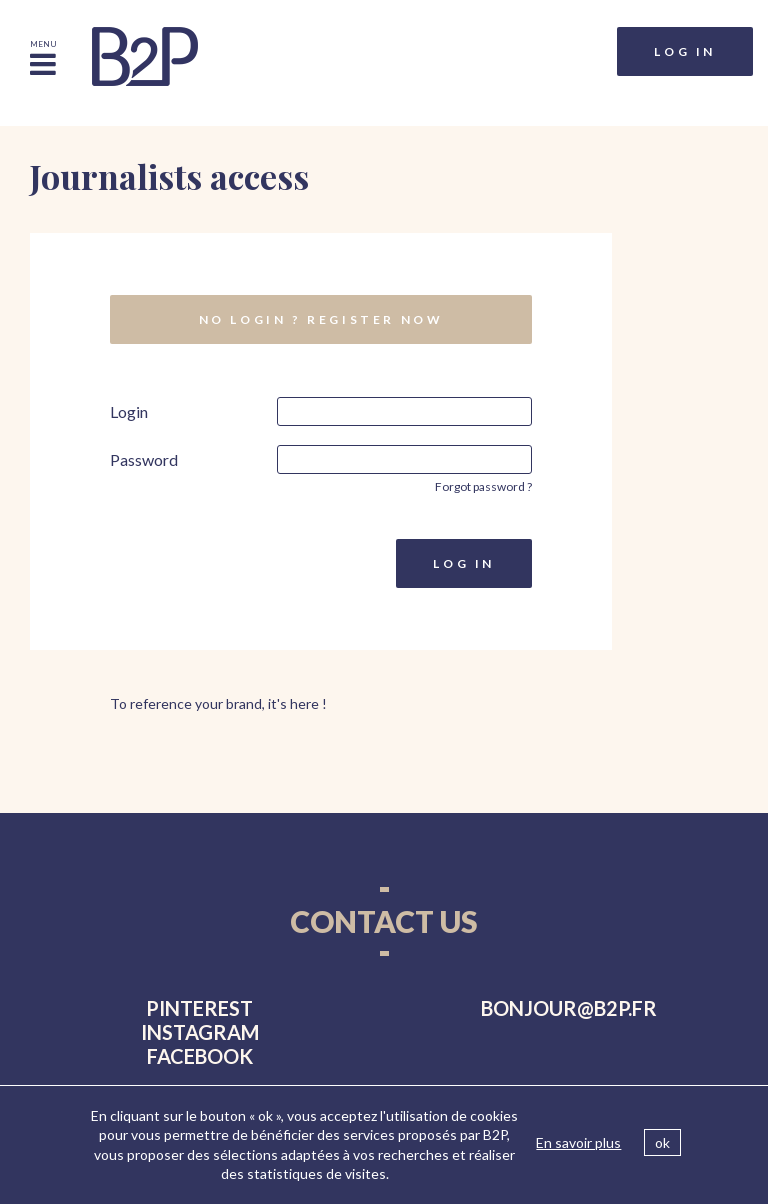 The height and width of the screenshot is (1204, 768). Describe the element at coordinates (321, 319) in the screenshot. I see `No login ? Register now` at that location.